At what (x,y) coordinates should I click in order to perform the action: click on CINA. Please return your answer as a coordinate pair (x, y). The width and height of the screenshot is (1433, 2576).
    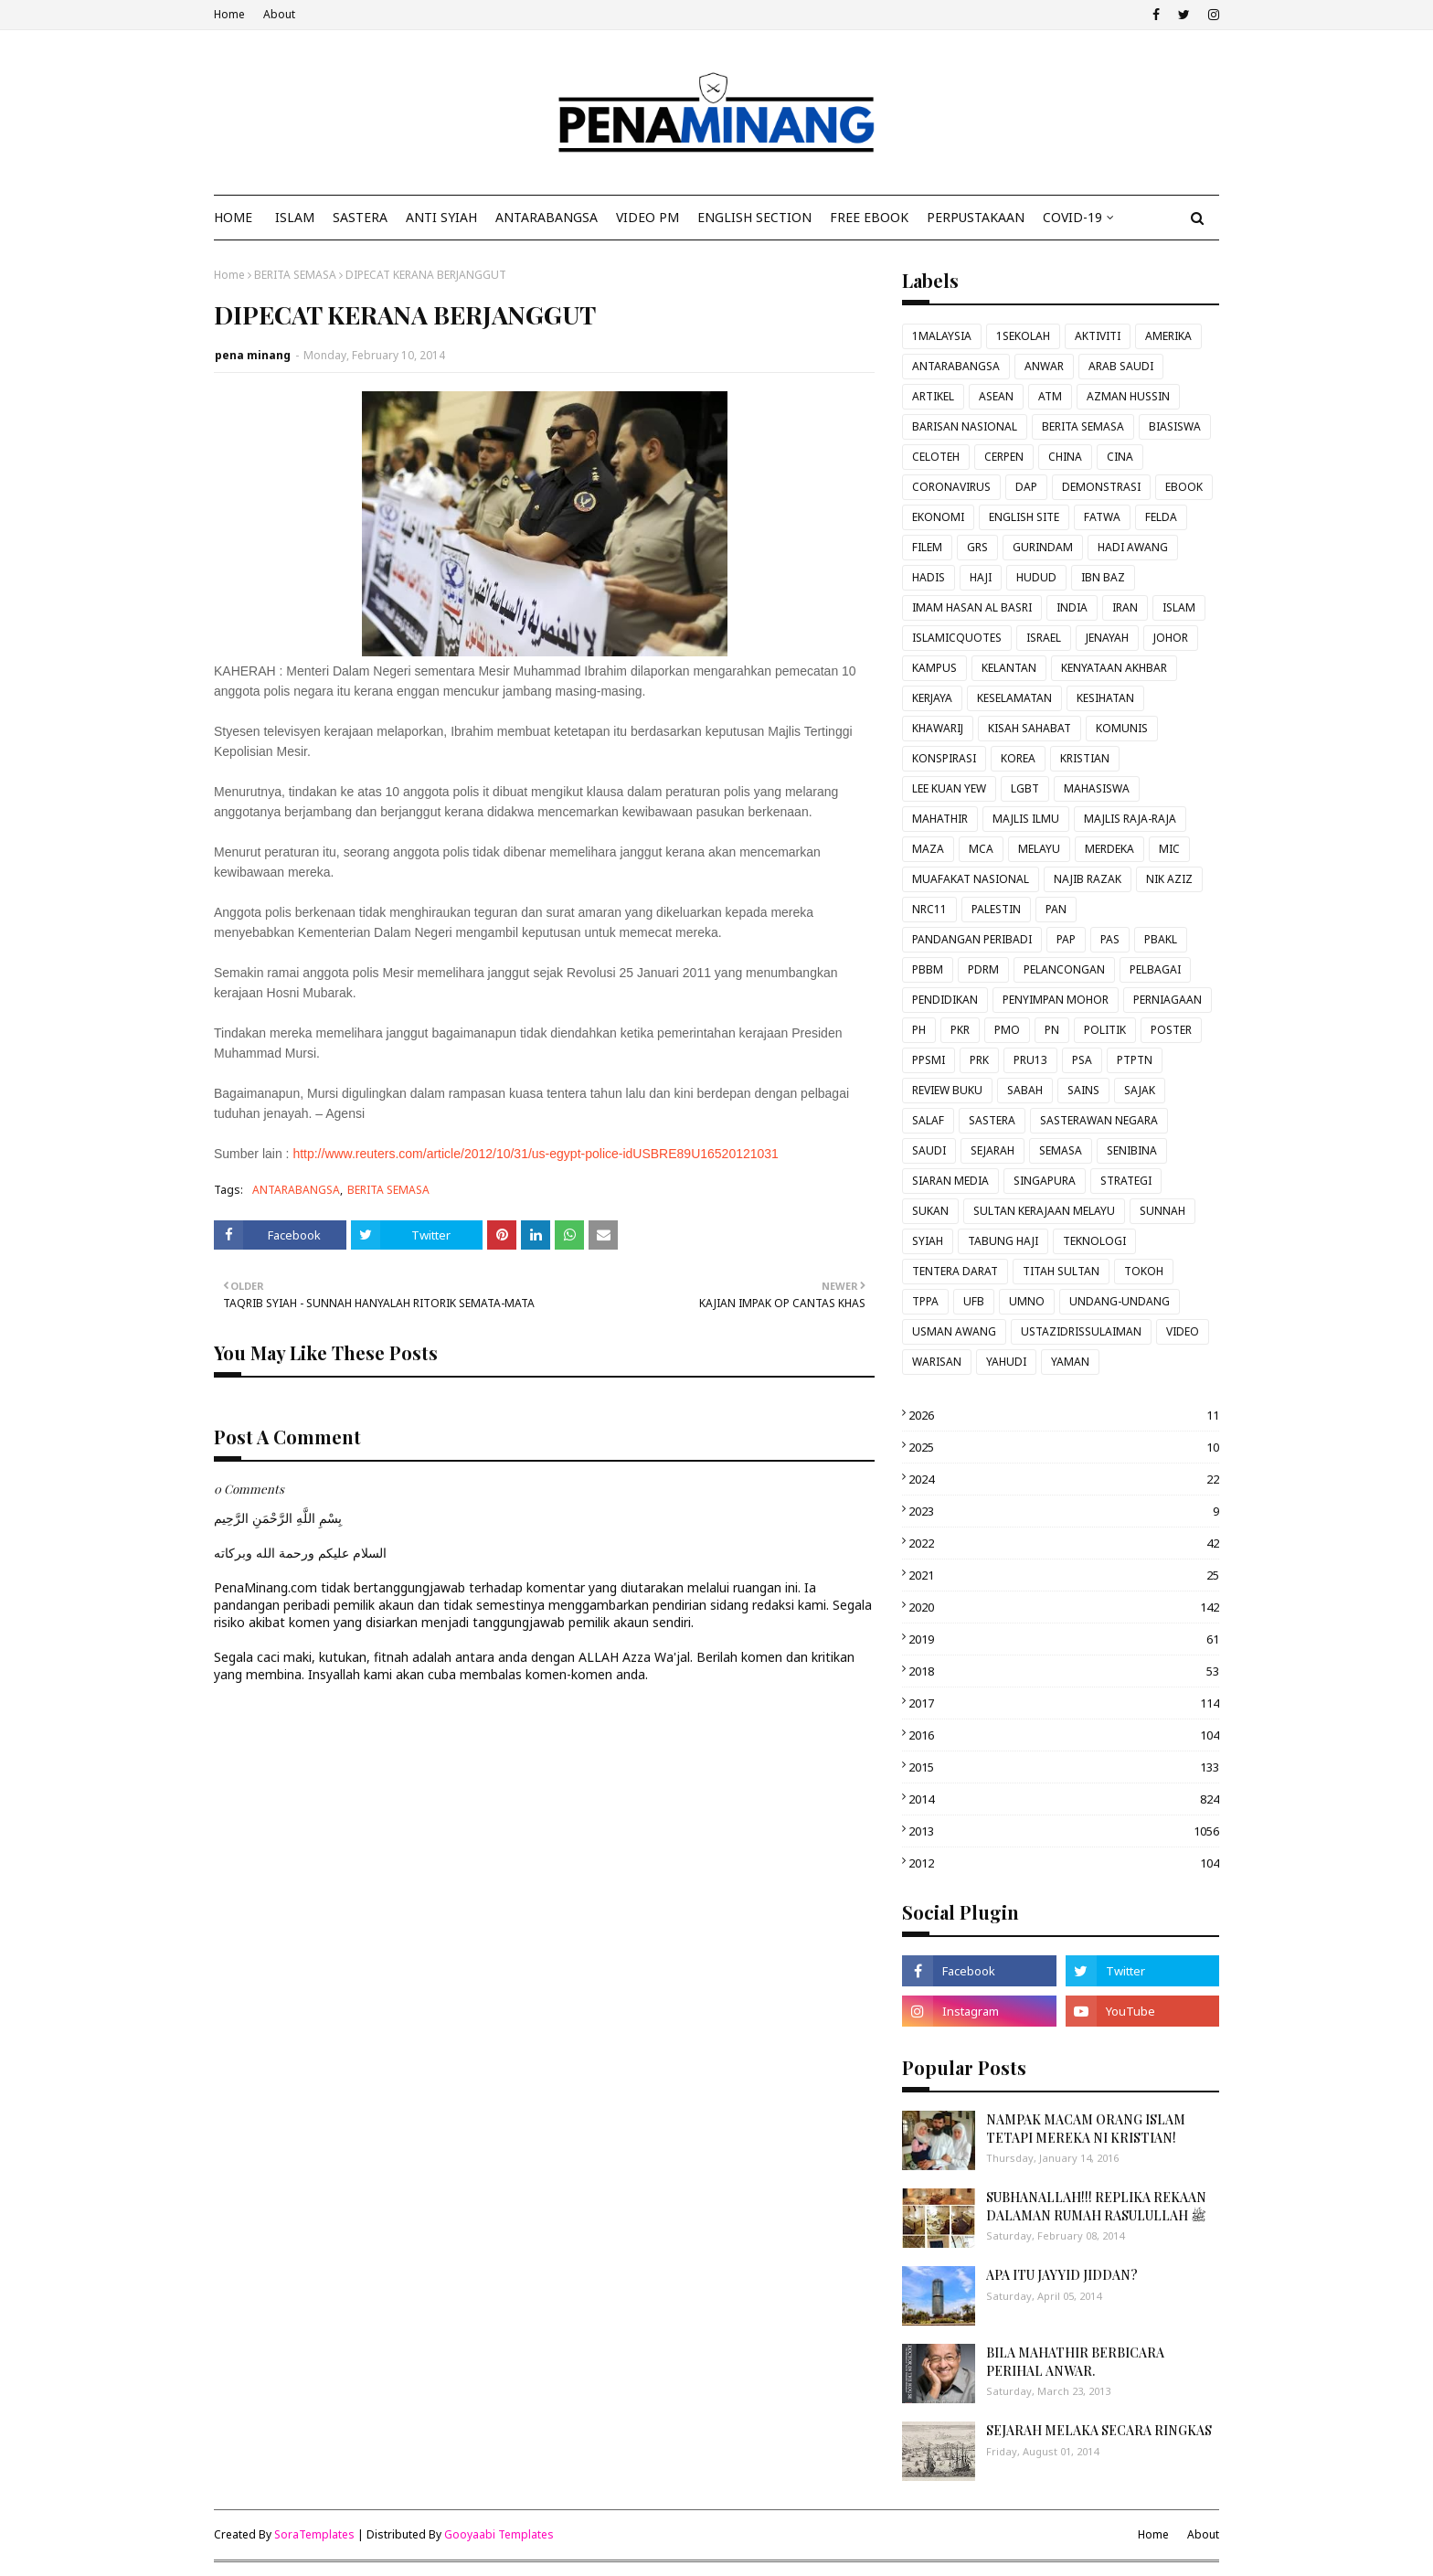
    Looking at the image, I should click on (1120, 456).